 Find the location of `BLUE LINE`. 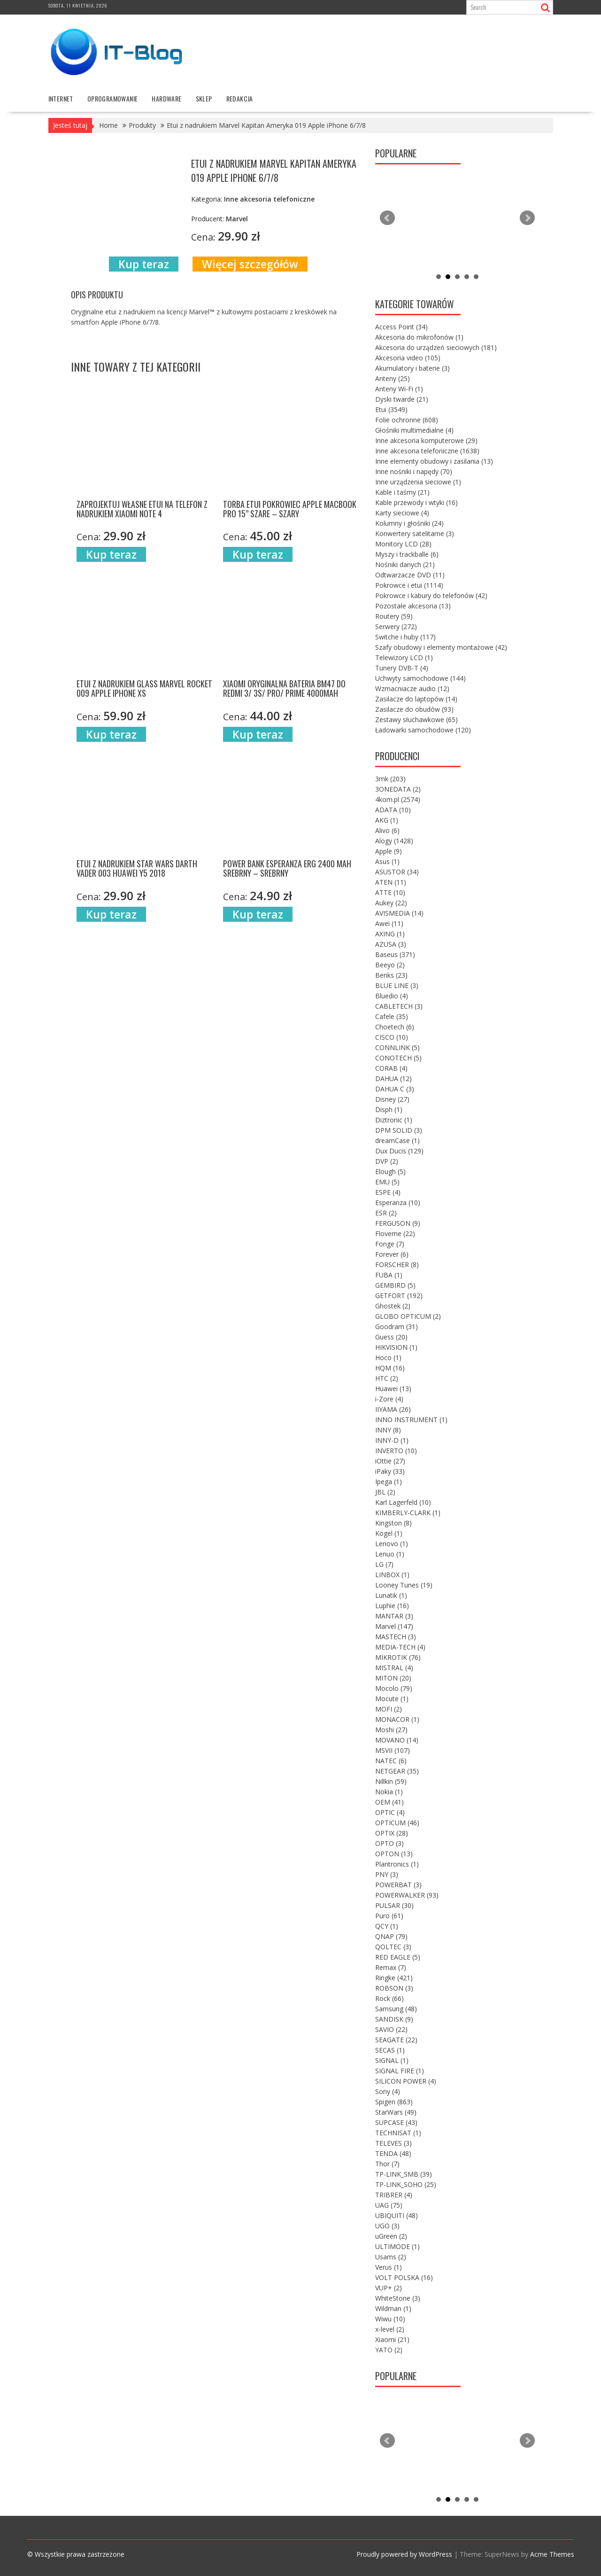

BLUE LINE is located at coordinates (396, 985).